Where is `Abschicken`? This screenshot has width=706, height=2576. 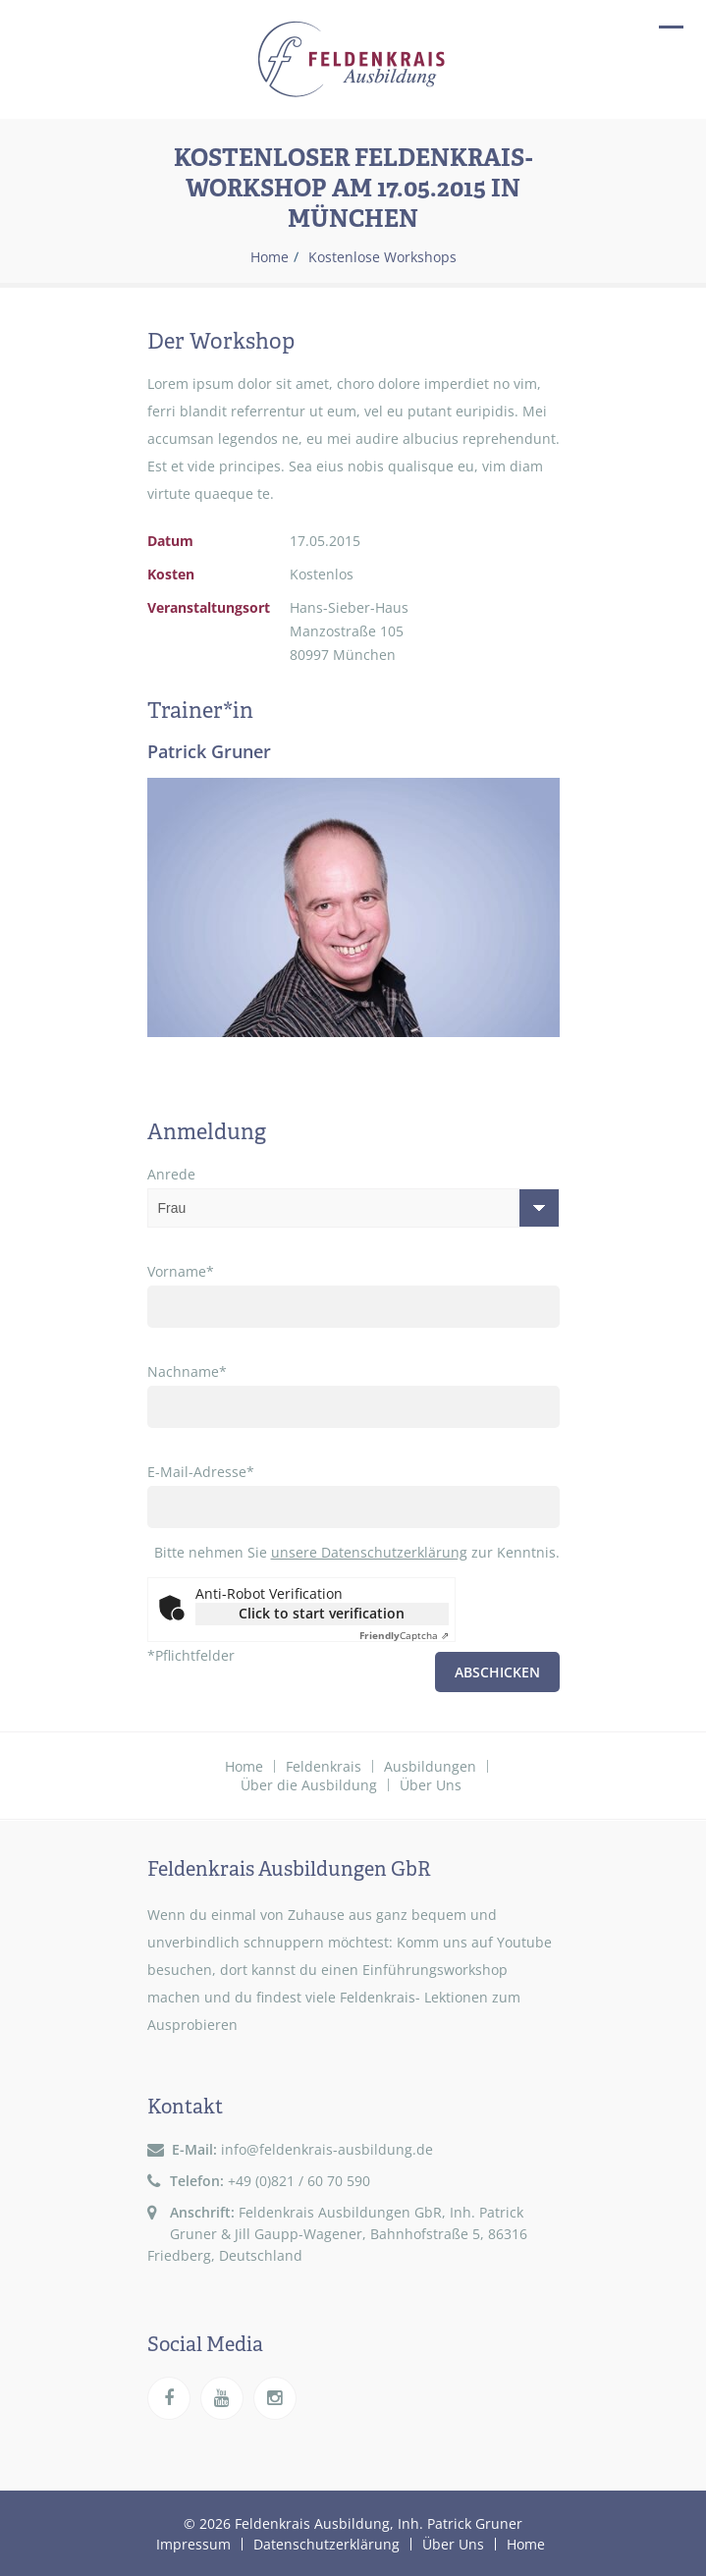 Abschicken is located at coordinates (497, 1672).